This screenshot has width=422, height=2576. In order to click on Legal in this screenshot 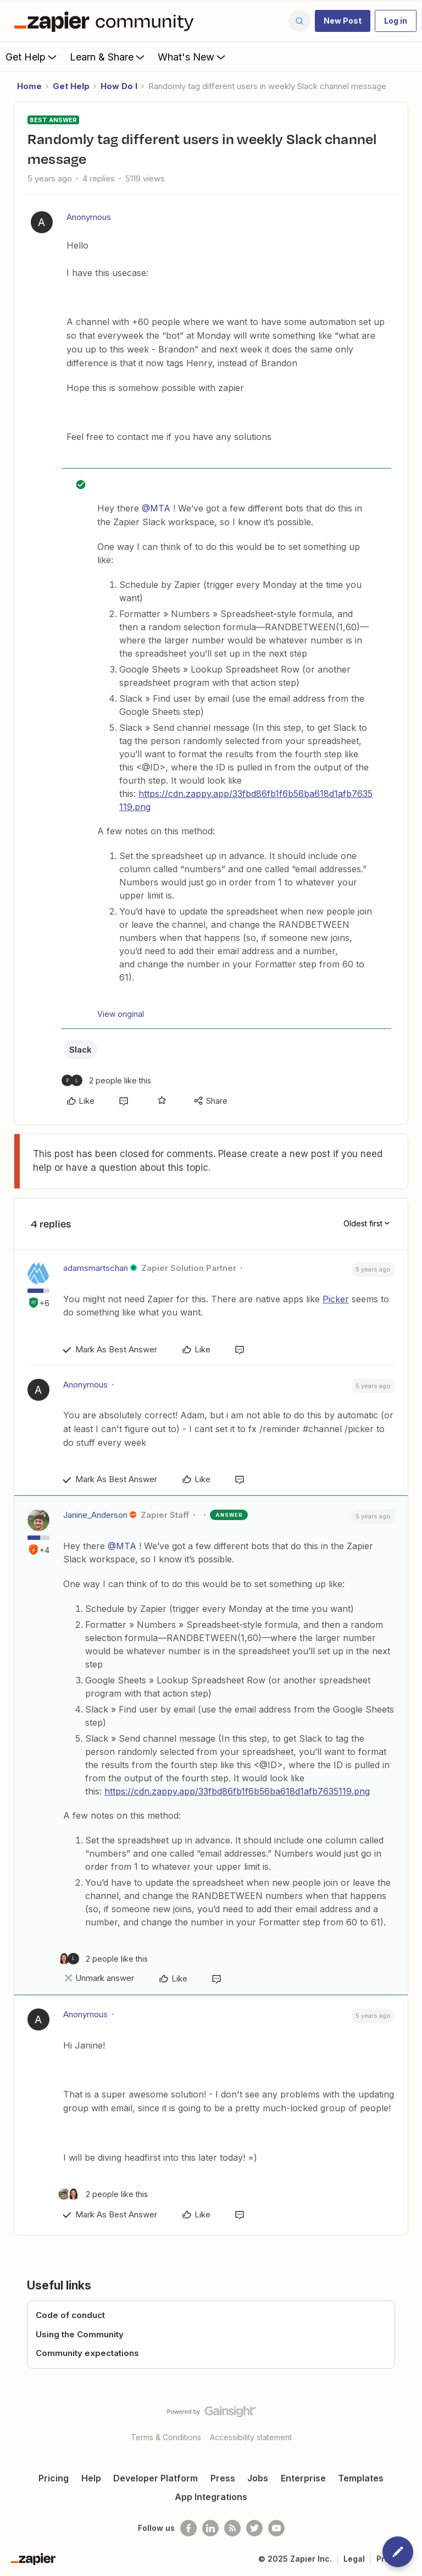, I will do `click(354, 2558)`.